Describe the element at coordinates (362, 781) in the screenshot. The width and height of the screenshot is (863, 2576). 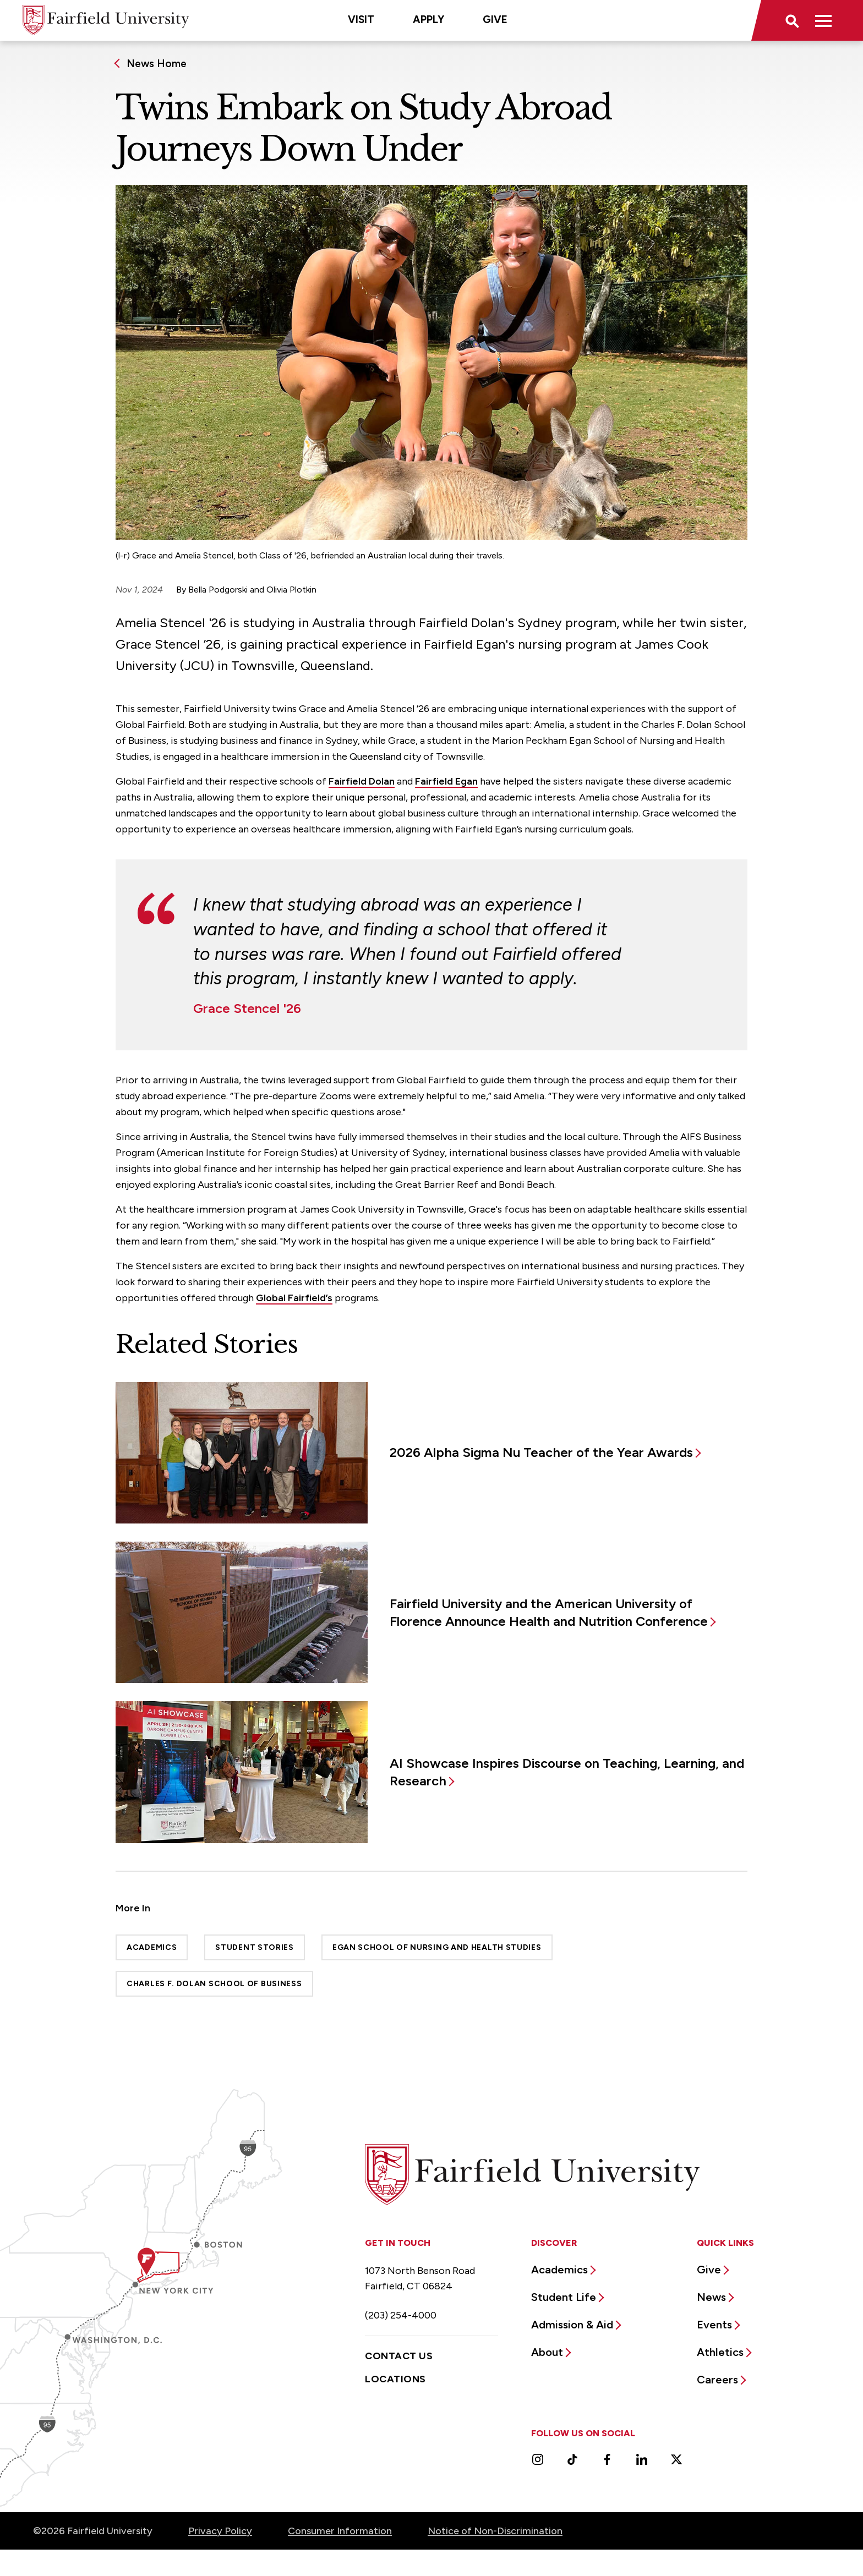
I see `Fairfield Dolan` at that location.